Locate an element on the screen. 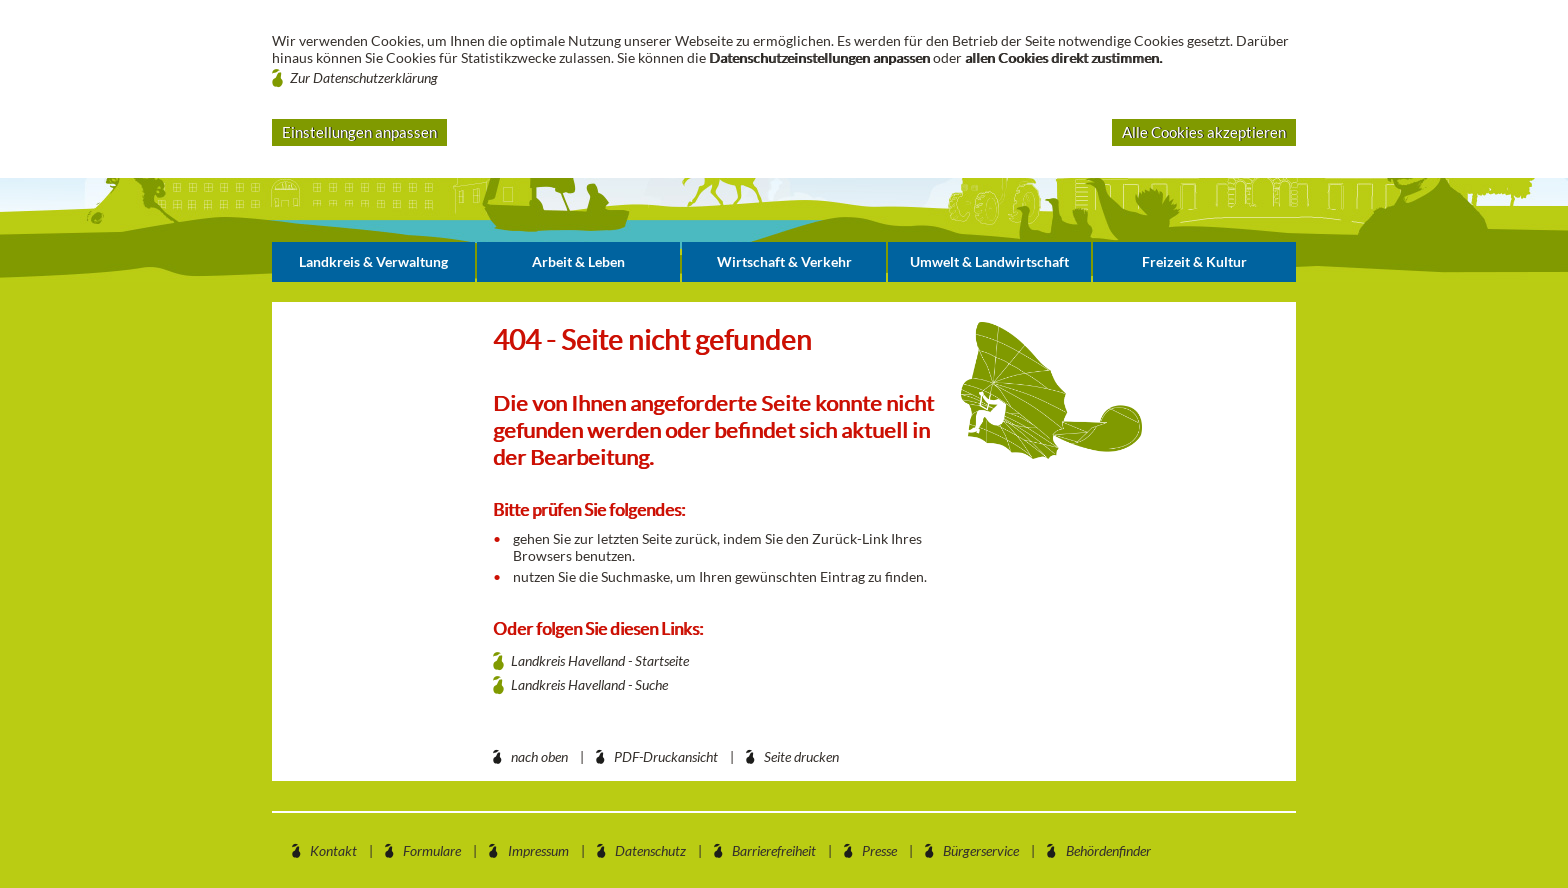  PDF-Druckansicht is located at coordinates (666, 756).